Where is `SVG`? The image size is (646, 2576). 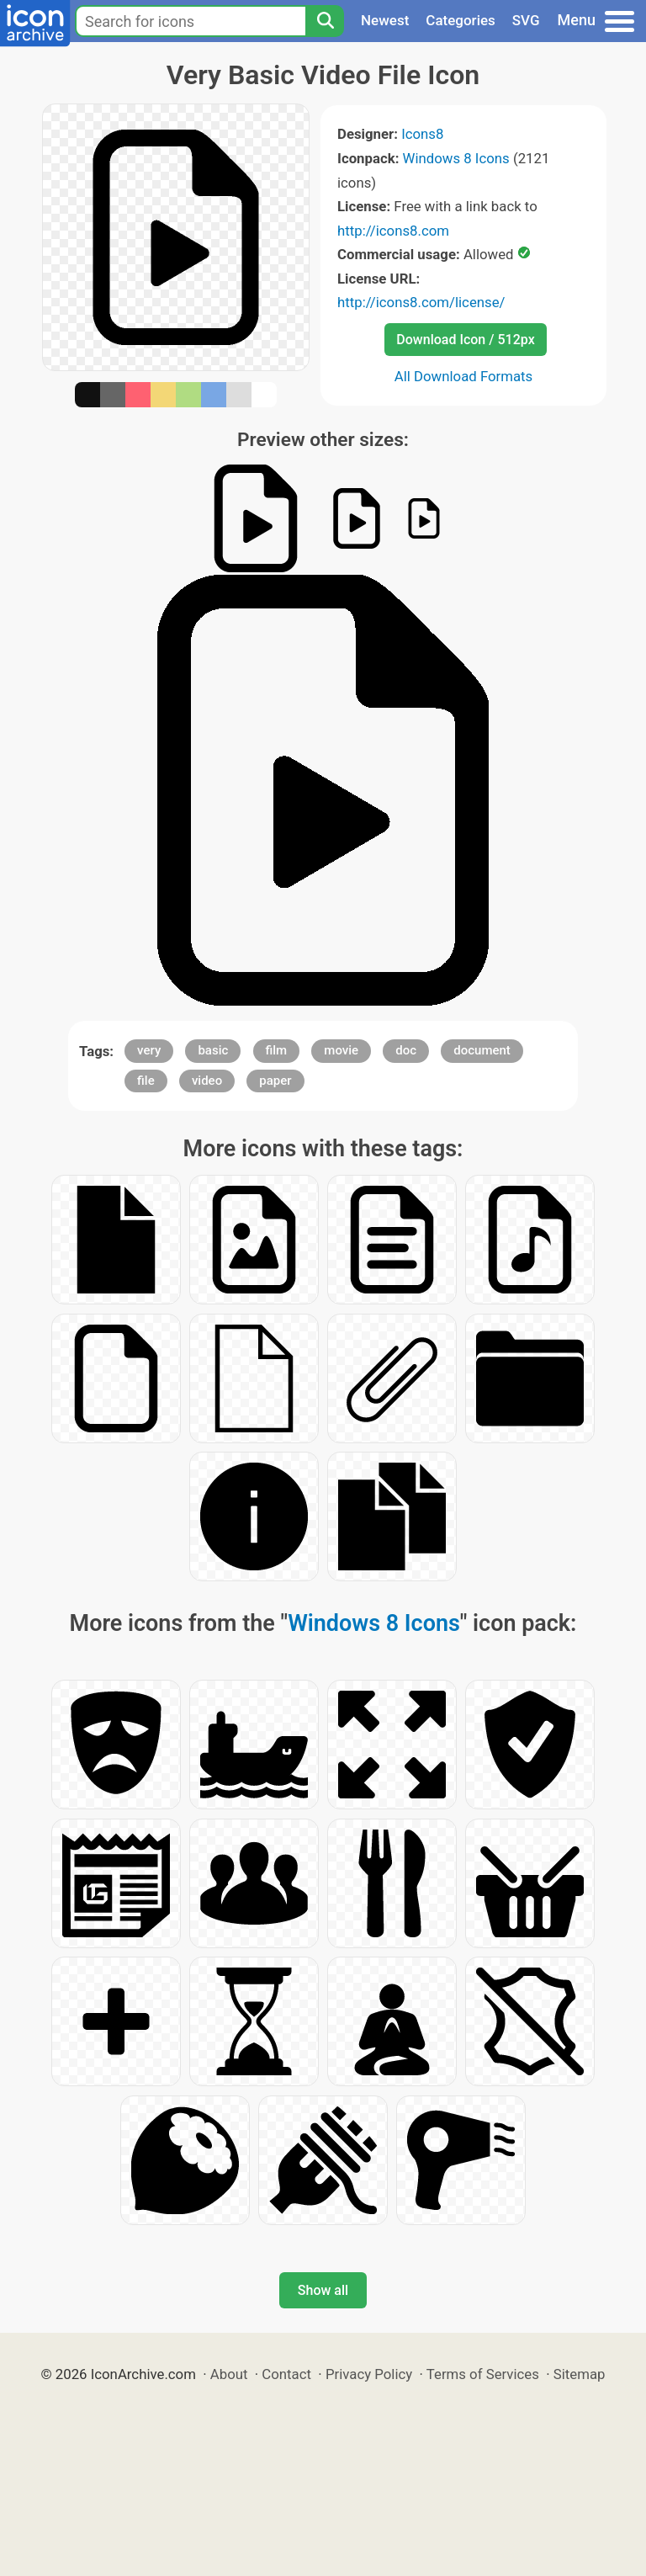
SVG is located at coordinates (526, 20).